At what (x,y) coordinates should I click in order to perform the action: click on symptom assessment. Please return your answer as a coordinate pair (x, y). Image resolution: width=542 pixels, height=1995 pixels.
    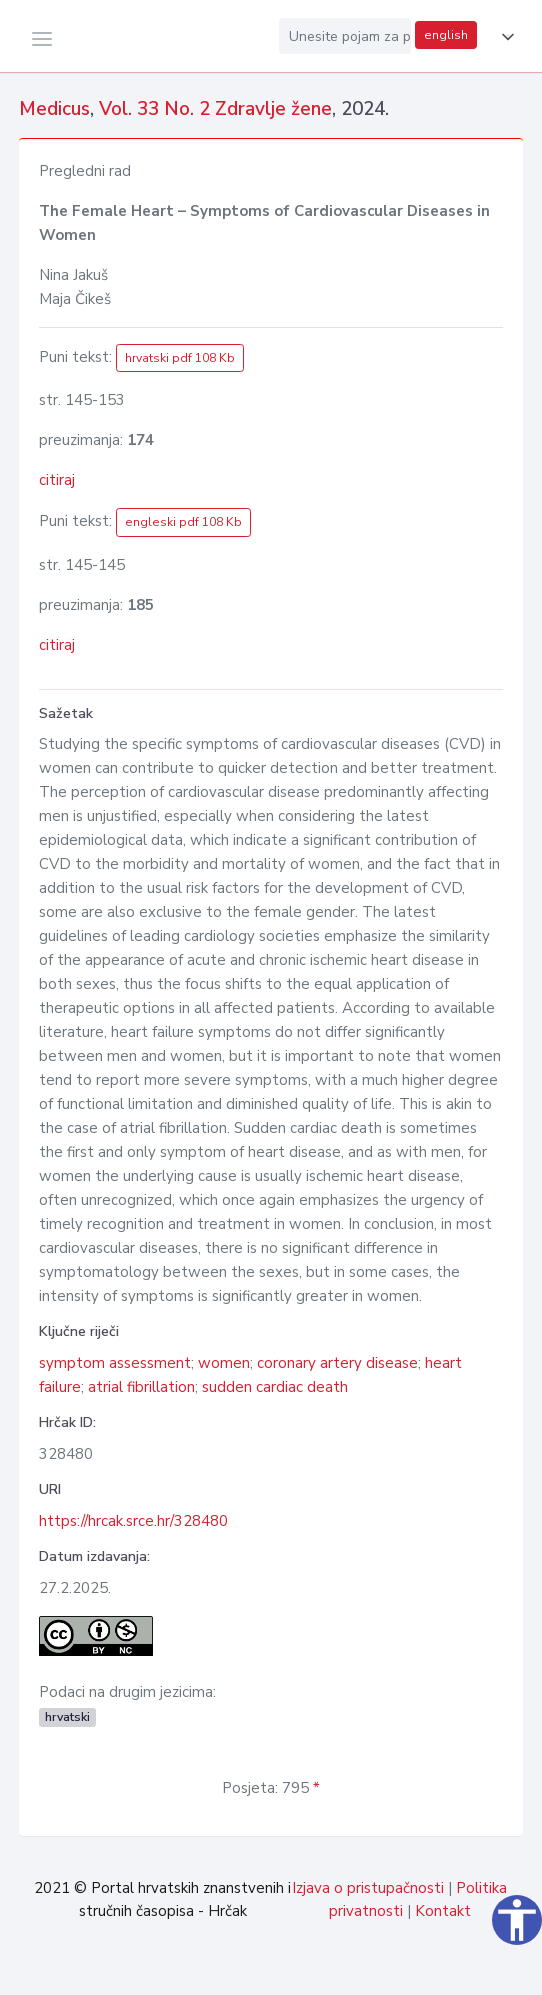
    Looking at the image, I should click on (115, 1363).